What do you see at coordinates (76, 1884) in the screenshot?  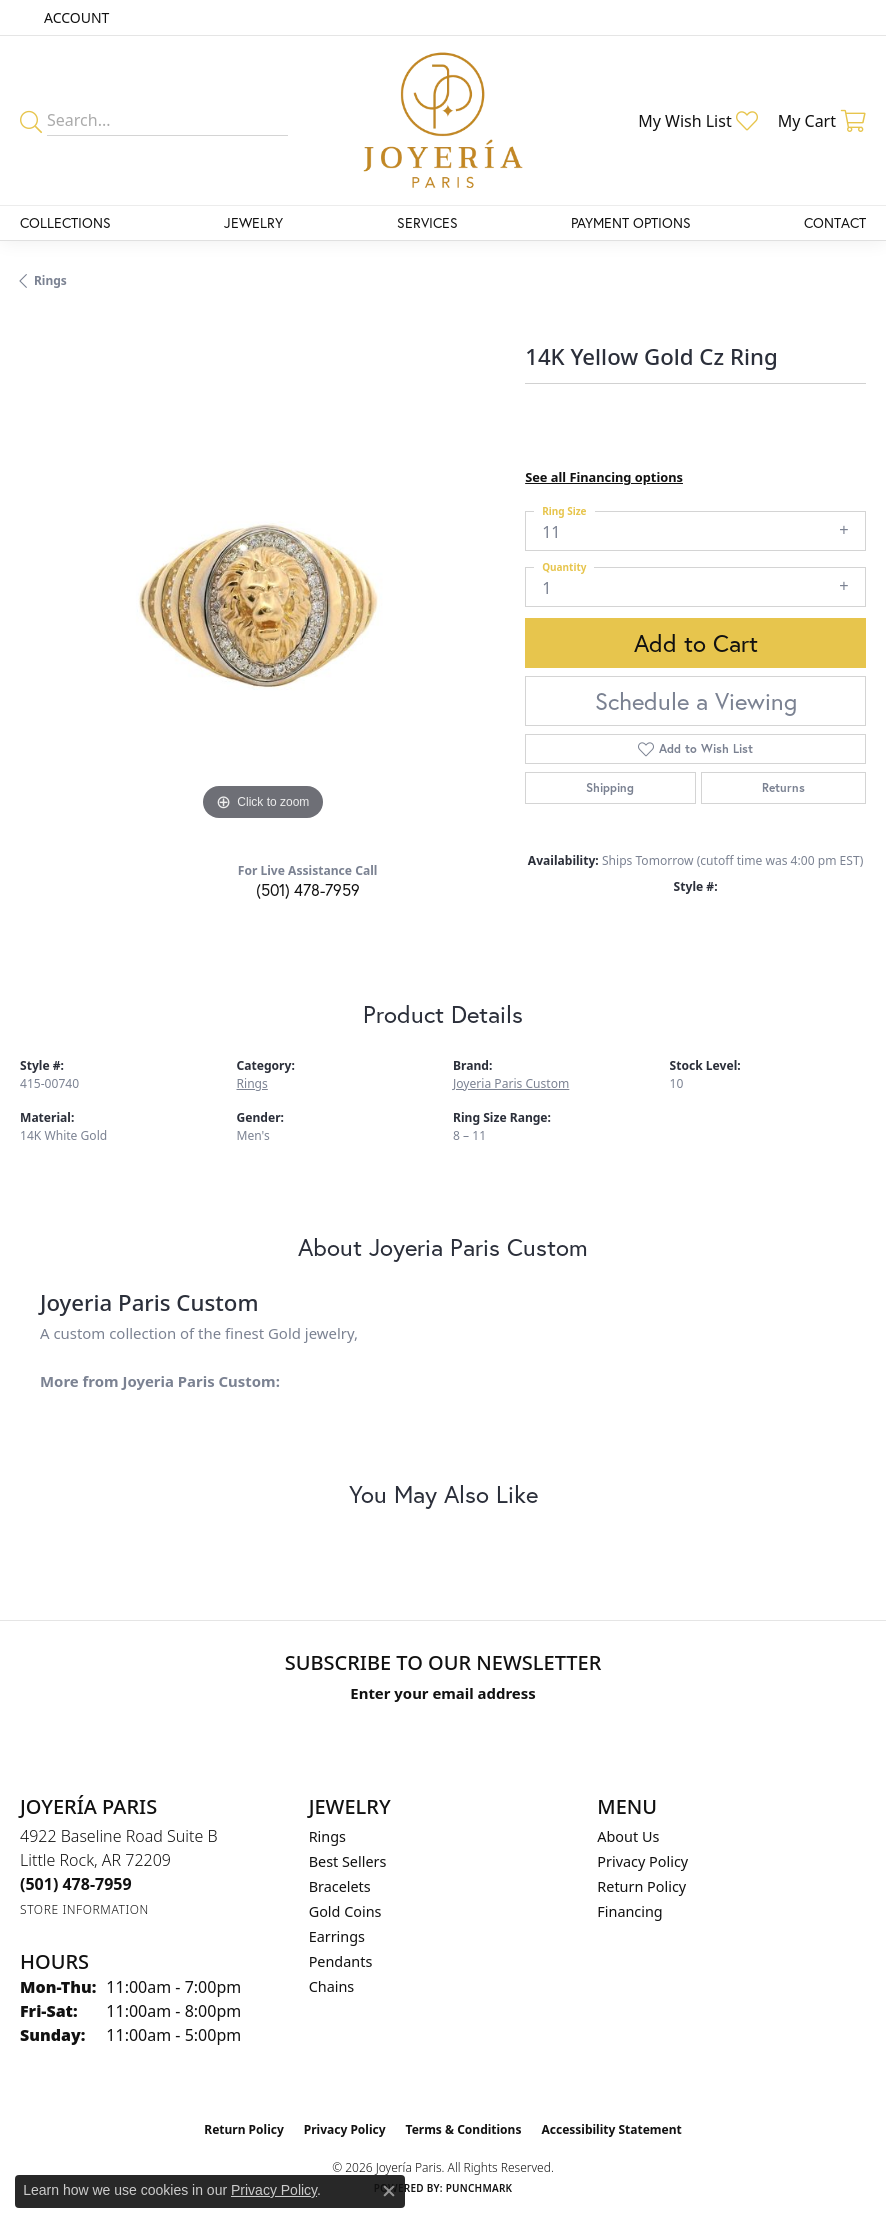 I see `[Call the Store]` at bounding box center [76, 1884].